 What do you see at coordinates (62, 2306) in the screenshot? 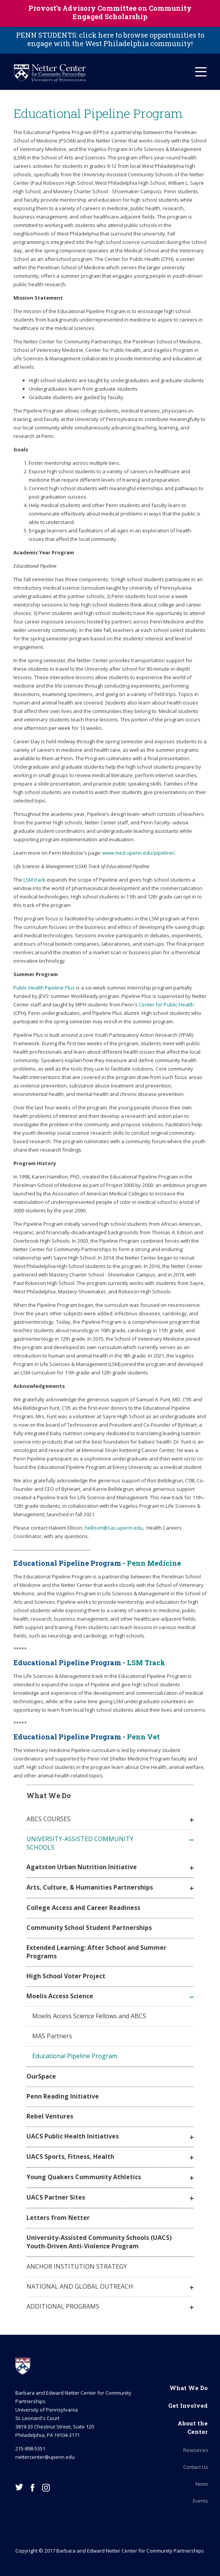
I see `Additional Programs` at bounding box center [62, 2306].